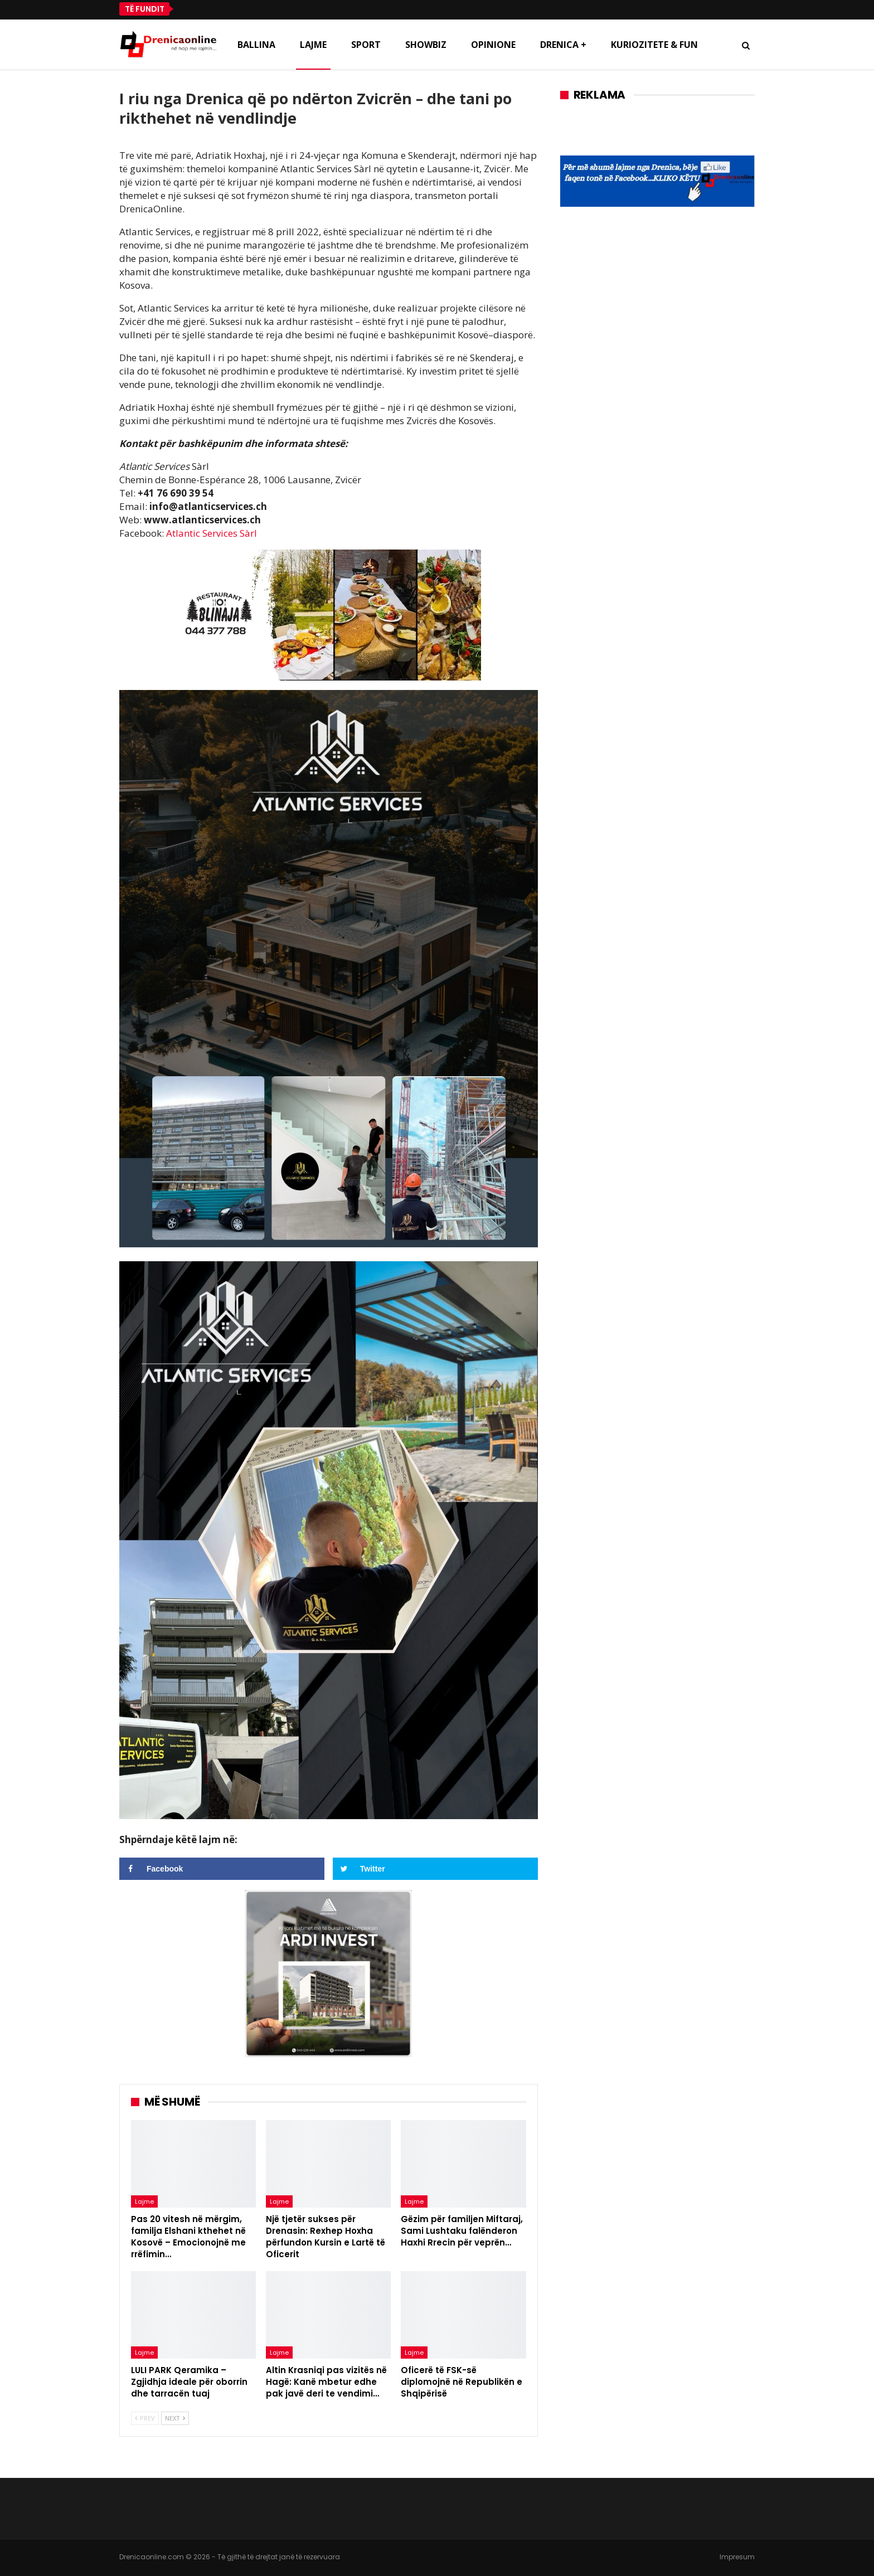 This screenshot has height=2576, width=874. I want to click on Showbiz, so click(425, 44).